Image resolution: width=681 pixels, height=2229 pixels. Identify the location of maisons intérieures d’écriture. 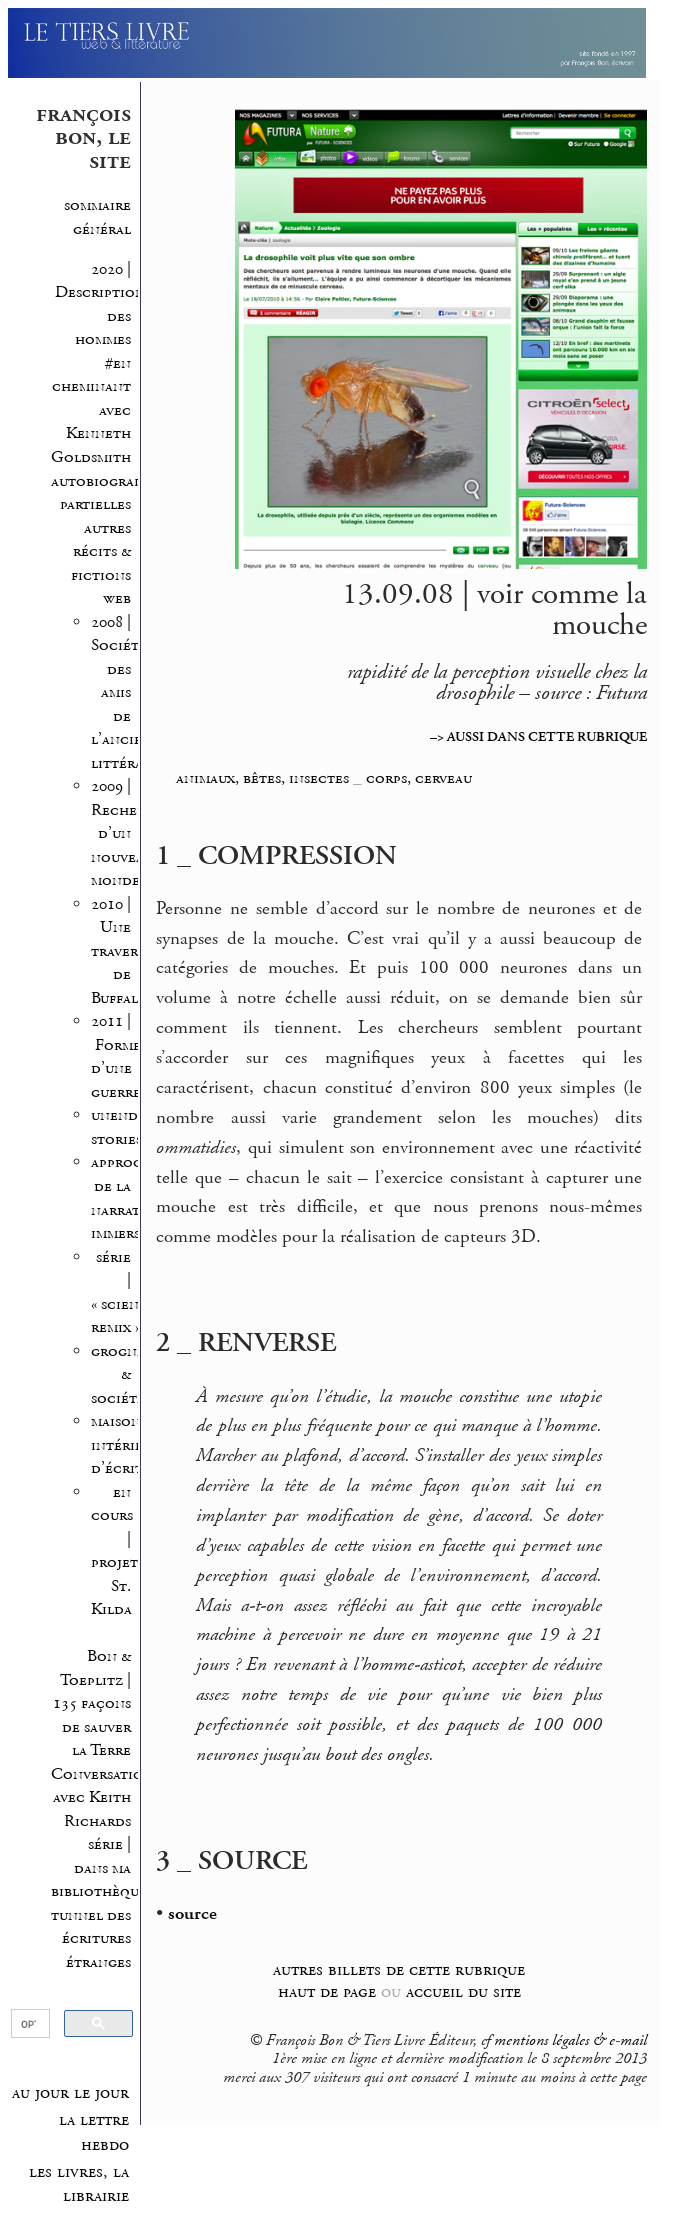
(132, 1445).